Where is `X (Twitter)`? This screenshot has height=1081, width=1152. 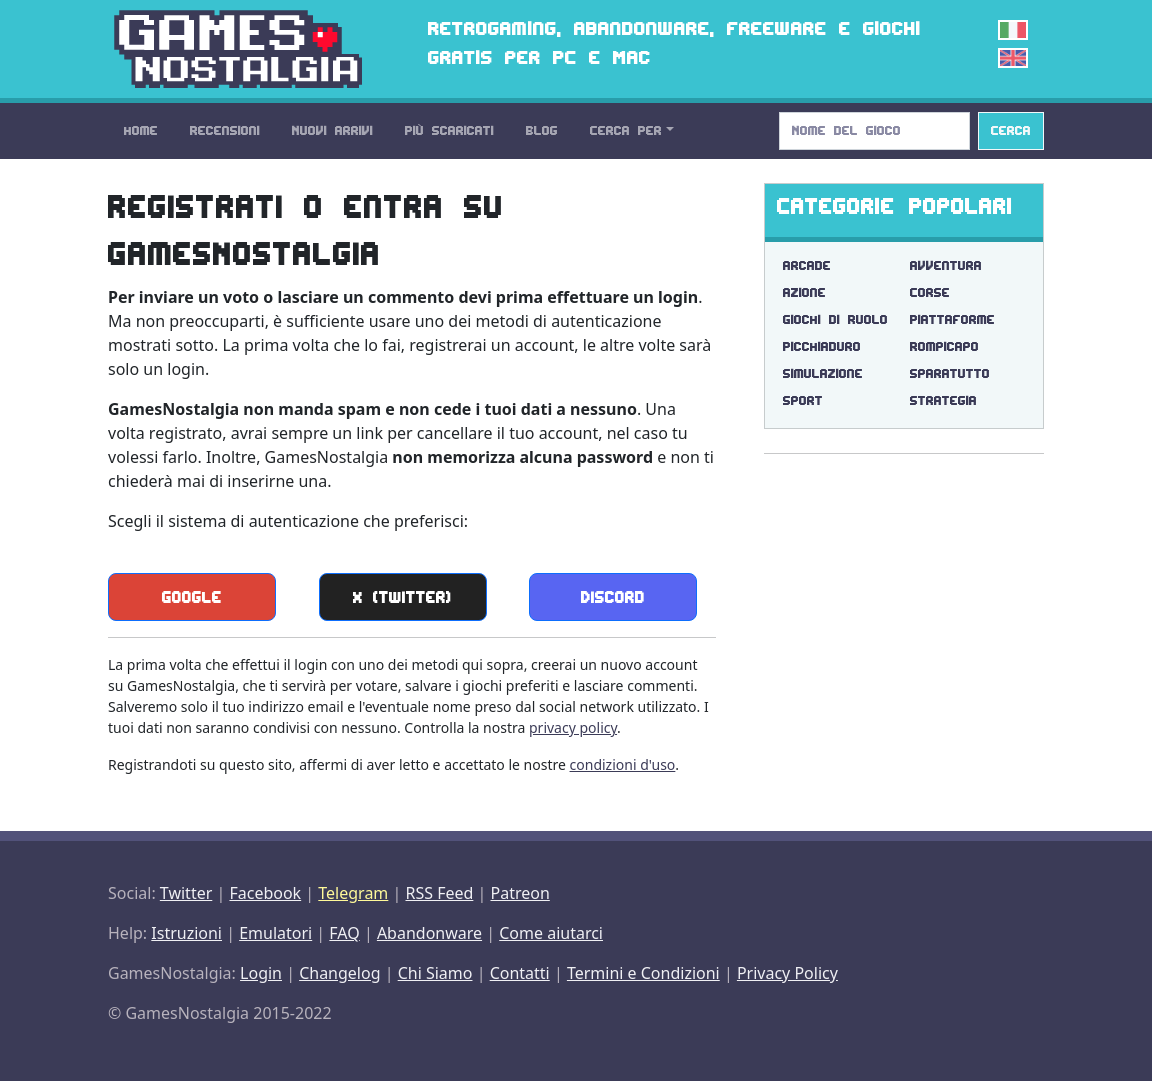 X (Twitter) is located at coordinates (402, 597).